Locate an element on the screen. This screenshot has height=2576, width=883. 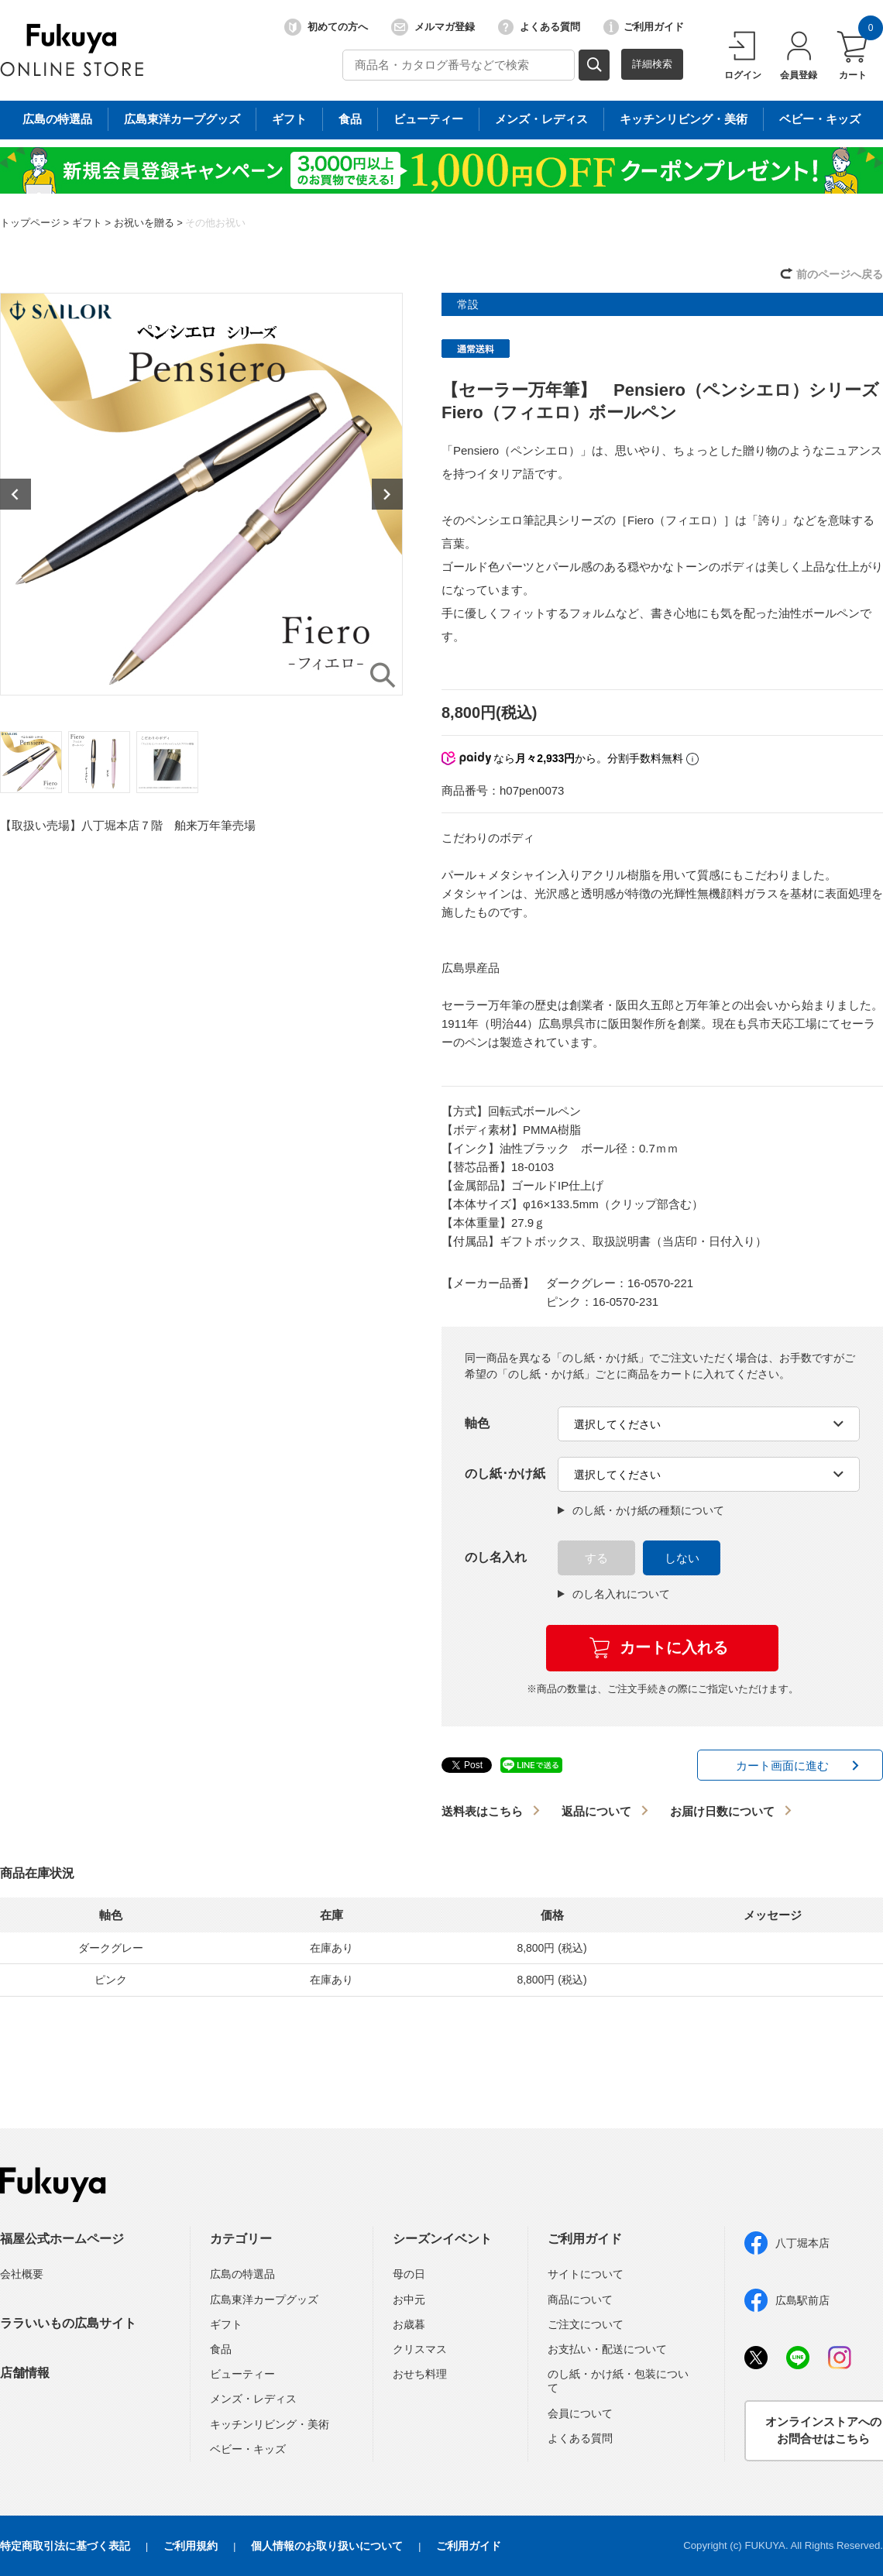
その他お祝い is located at coordinates (215, 222).